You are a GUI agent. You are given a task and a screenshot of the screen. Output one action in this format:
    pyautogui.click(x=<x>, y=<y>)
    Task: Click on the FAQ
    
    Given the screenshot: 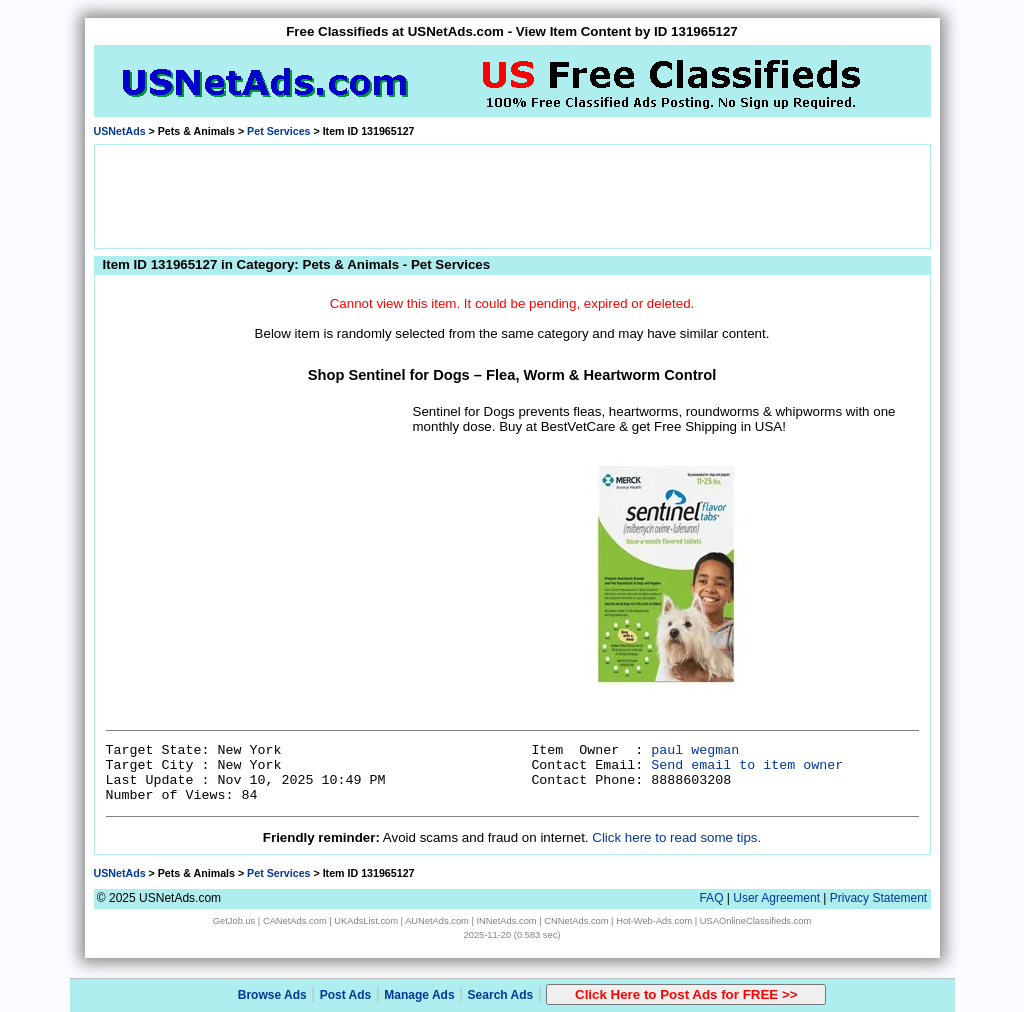 What is the action you would take?
    pyautogui.click(x=711, y=898)
    